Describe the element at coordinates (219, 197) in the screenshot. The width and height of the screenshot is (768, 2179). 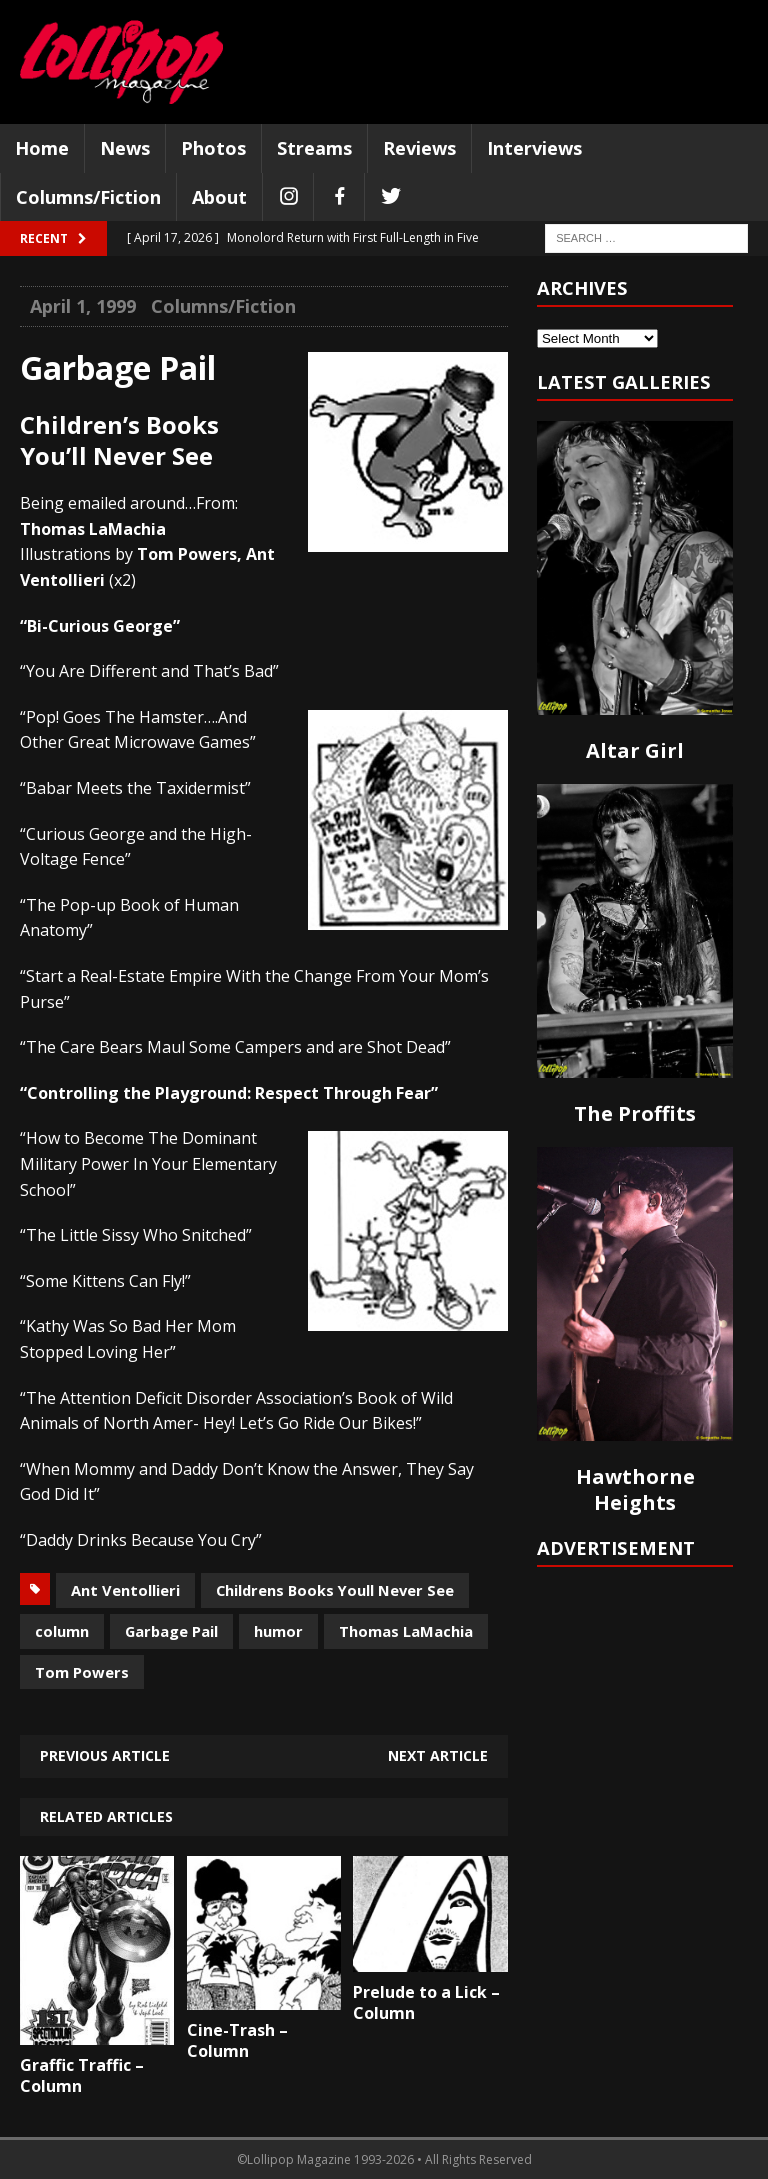
I see `About` at that location.